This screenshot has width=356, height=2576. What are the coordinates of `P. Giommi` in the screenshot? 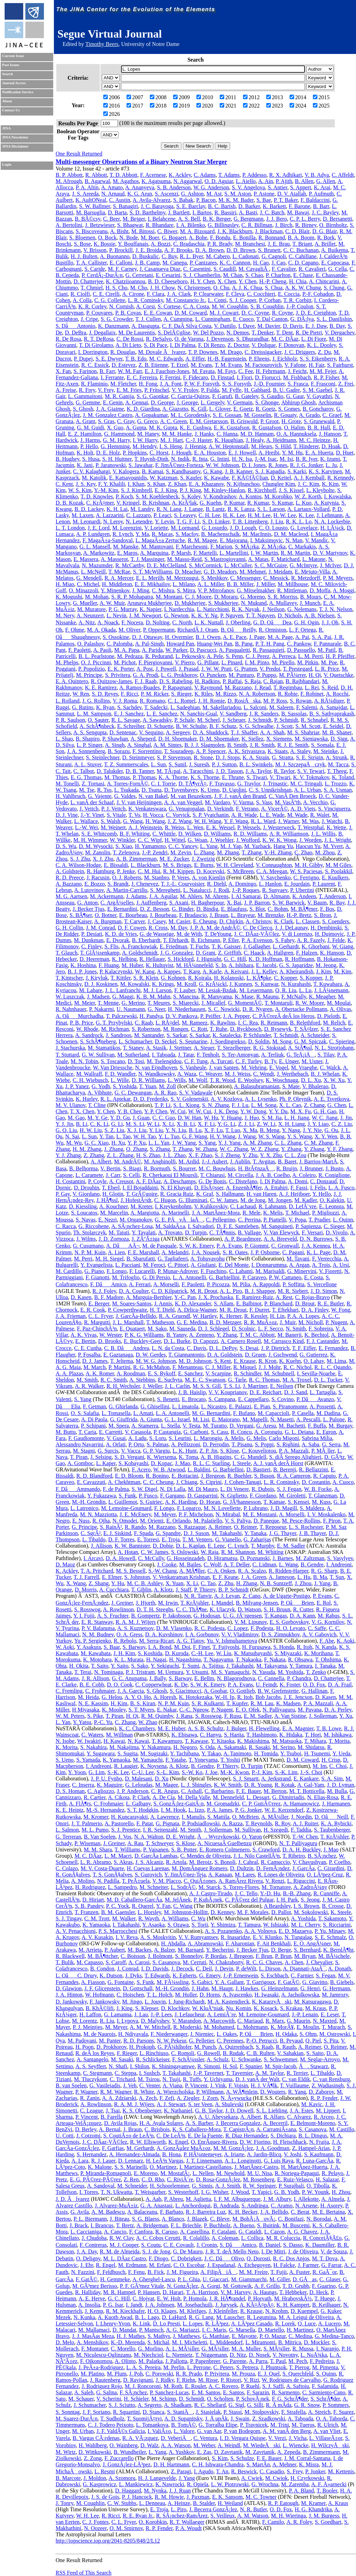 It's located at (256, 1246).